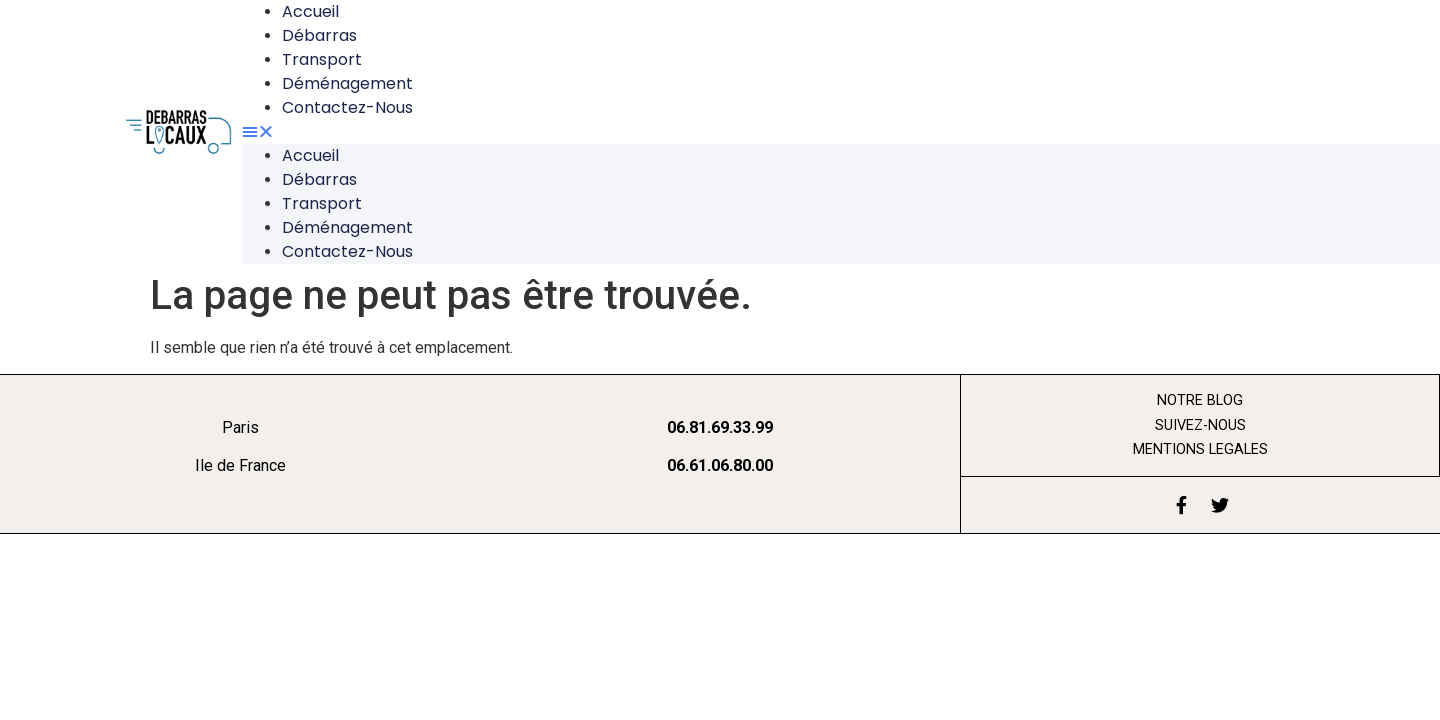  What do you see at coordinates (1200, 400) in the screenshot?
I see `Notre blog` at bounding box center [1200, 400].